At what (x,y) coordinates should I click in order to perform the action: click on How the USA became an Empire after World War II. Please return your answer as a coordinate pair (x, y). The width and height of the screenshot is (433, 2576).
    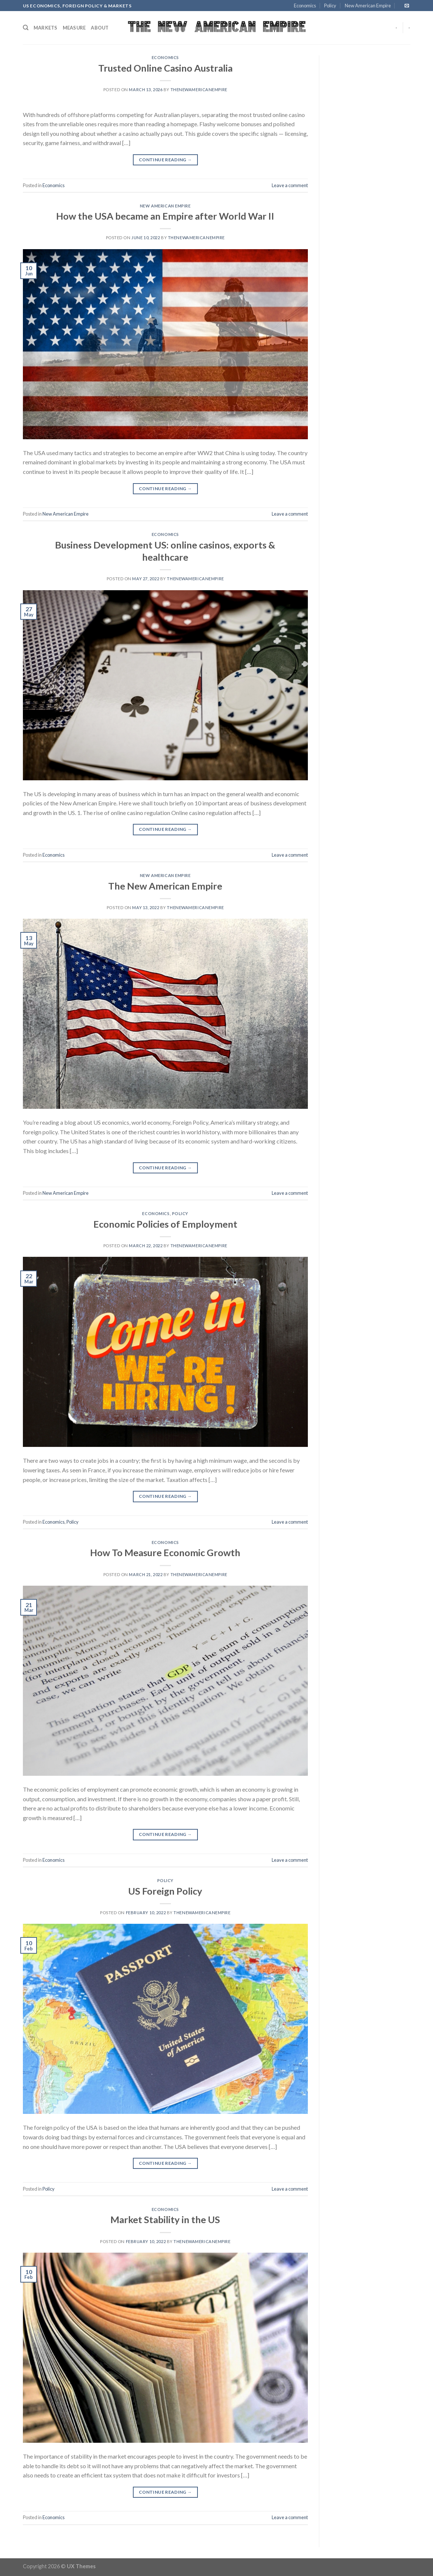
    Looking at the image, I should click on (165, 215).